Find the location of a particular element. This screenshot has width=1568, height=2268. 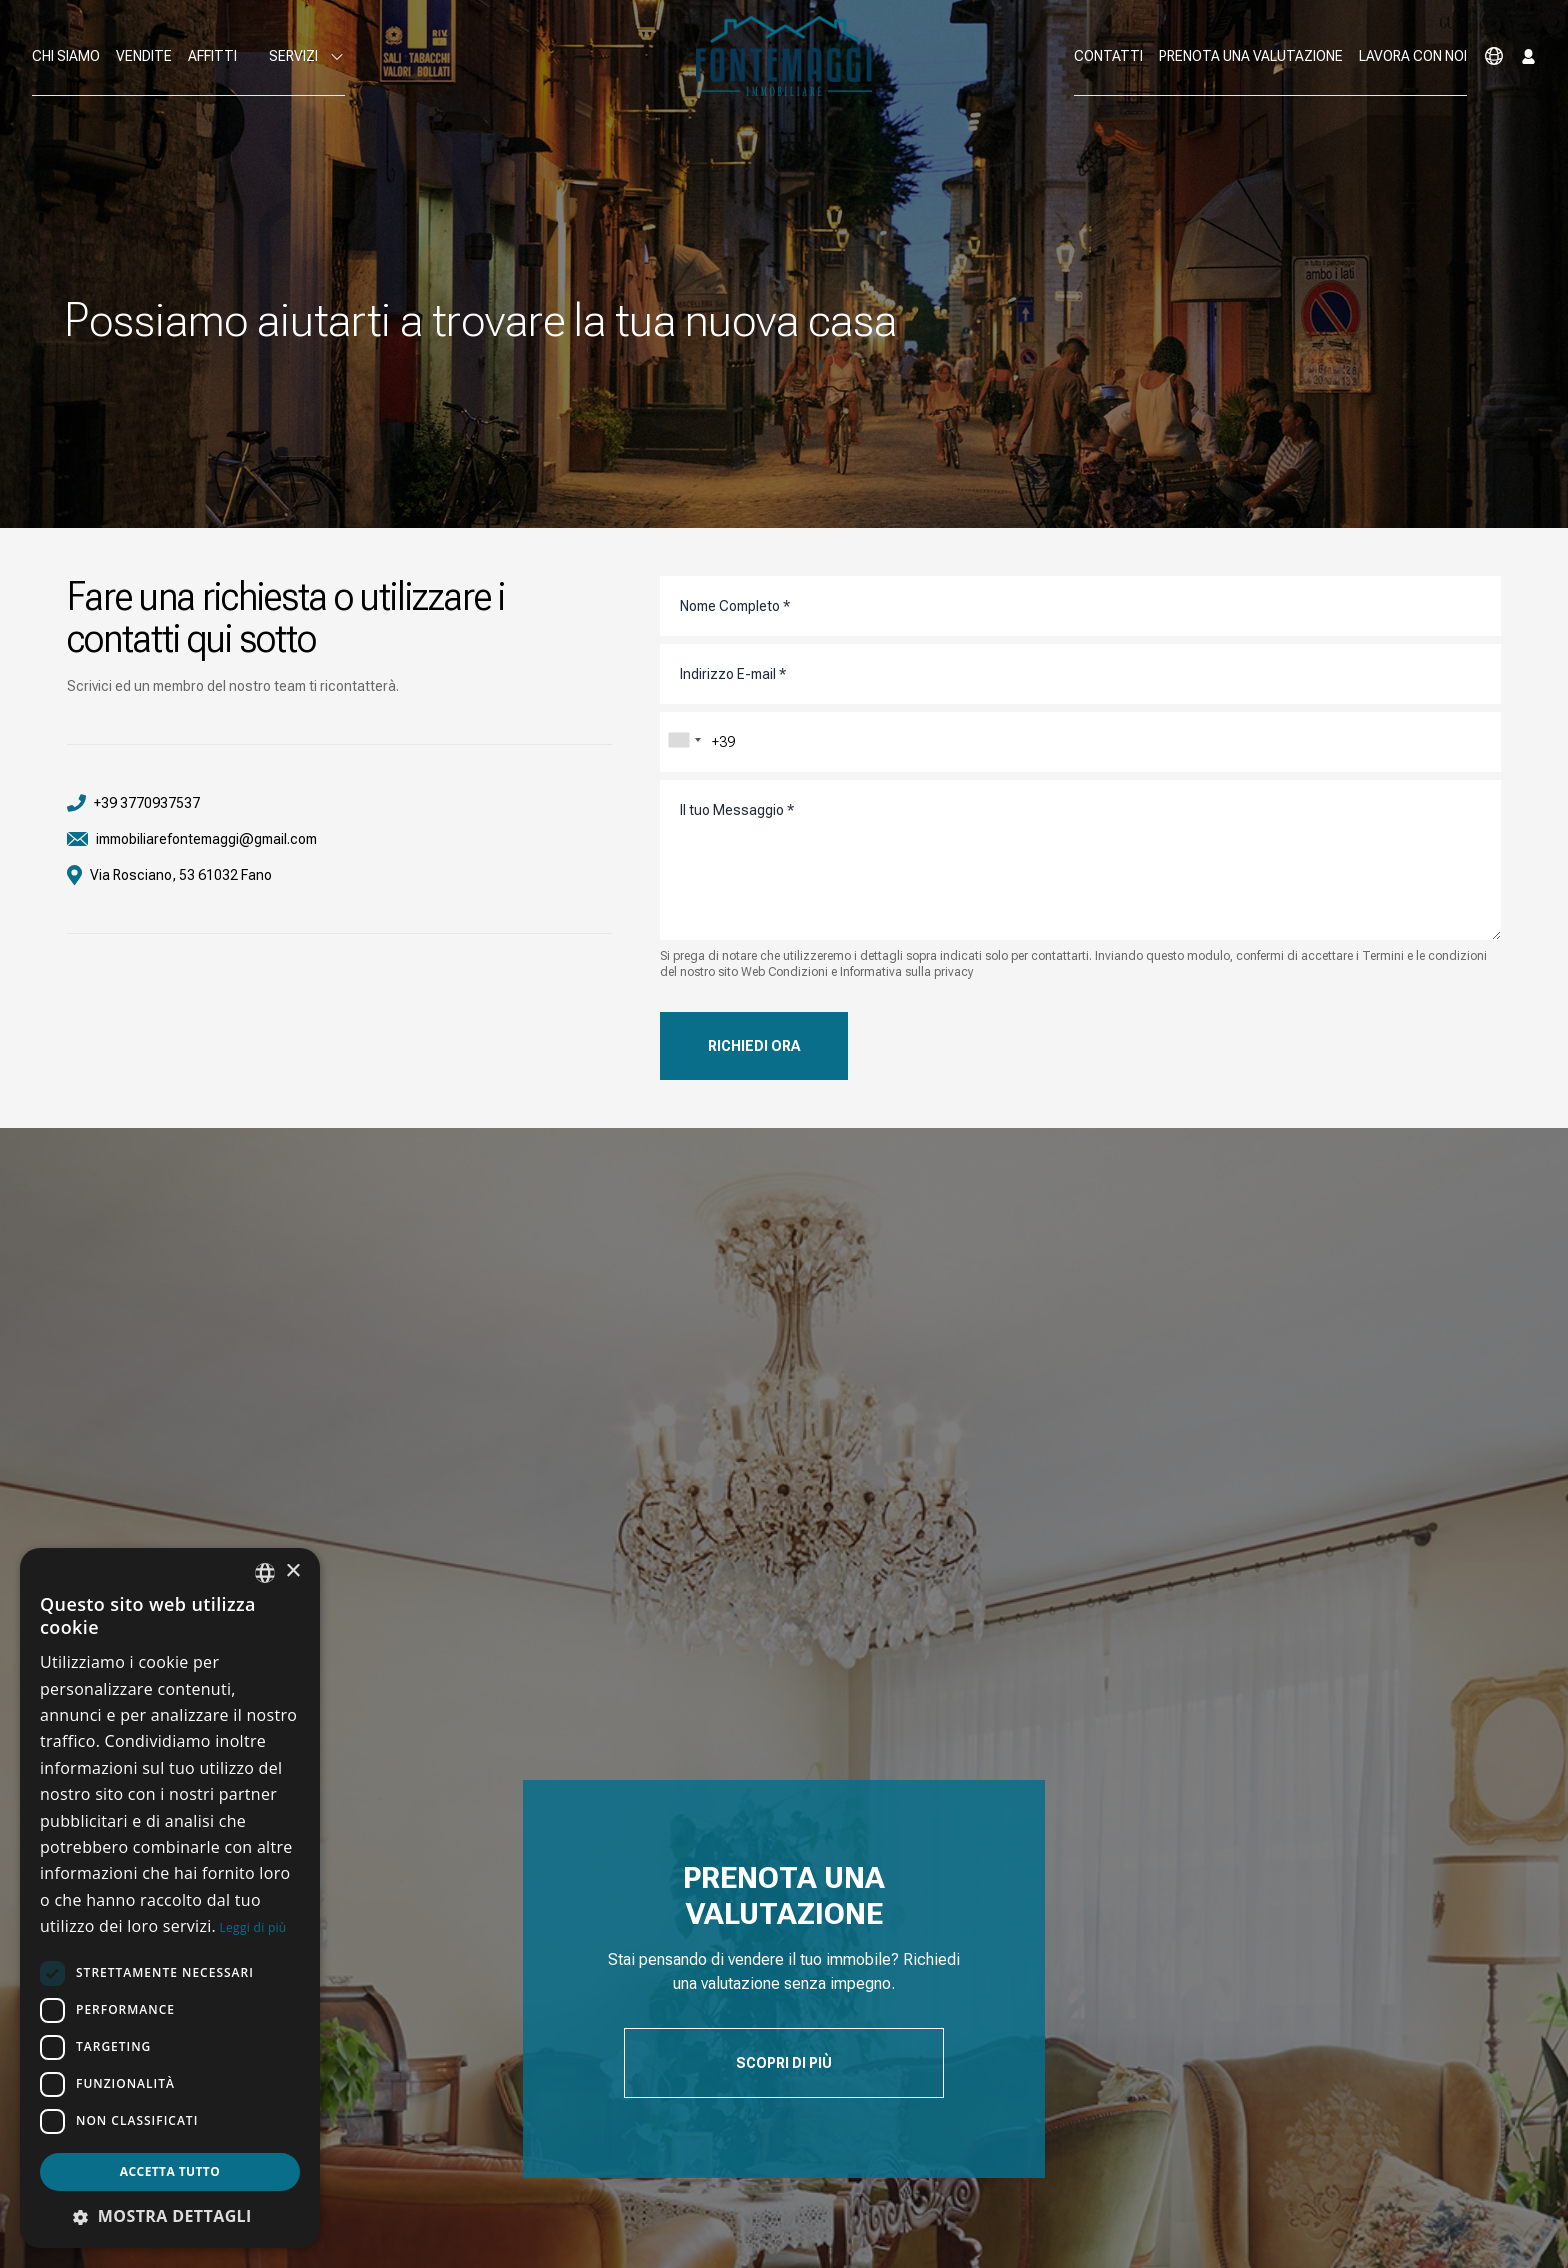

Leggi di più [Leggi di più, opens a new window] is located at coordinates (253, 1927).